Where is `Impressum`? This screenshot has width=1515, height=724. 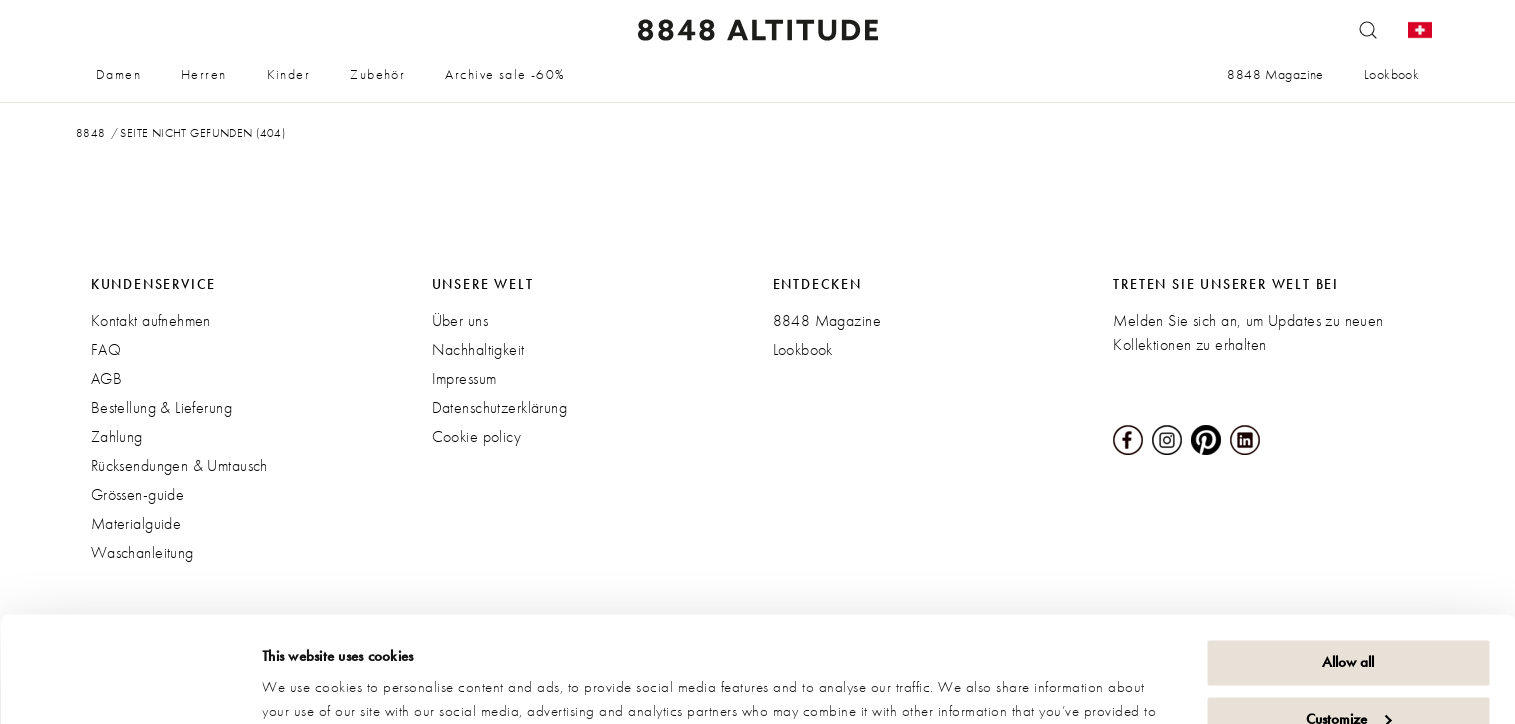
Impressum is located at coordinates (464, 378).